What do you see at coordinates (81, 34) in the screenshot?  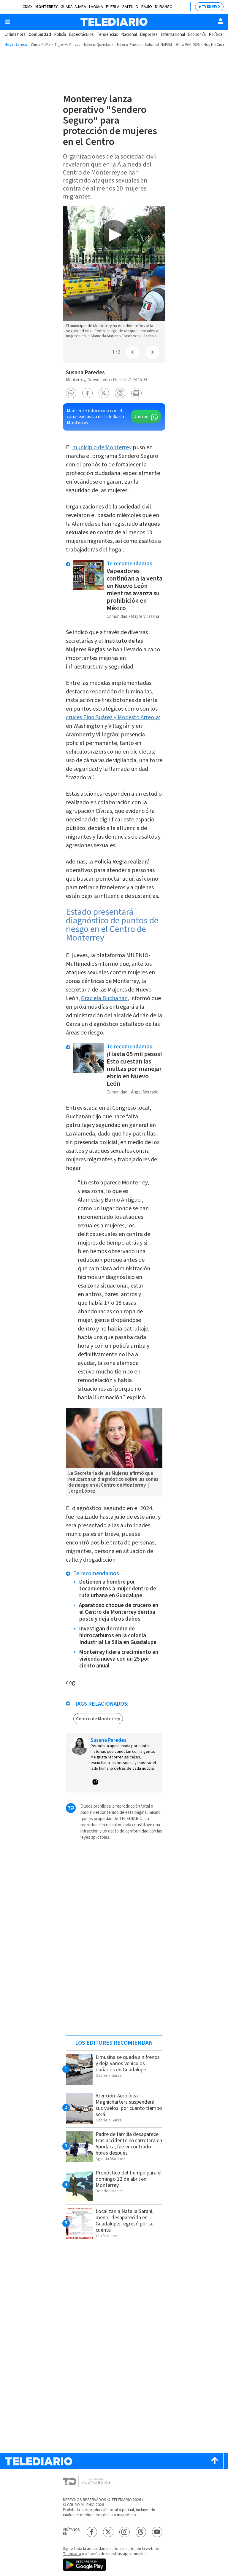 I see `Espectáculos` at bounding box center [81, 34].